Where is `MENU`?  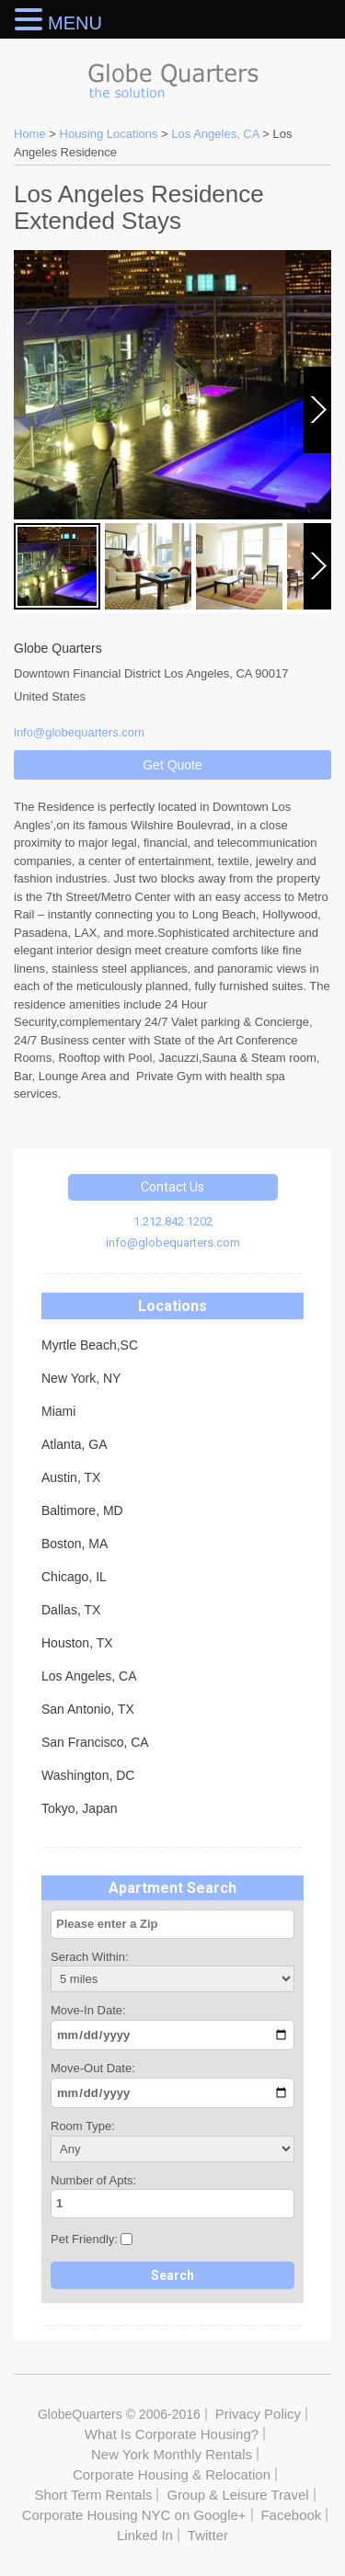 MENU is located at coordinates (75, 23).